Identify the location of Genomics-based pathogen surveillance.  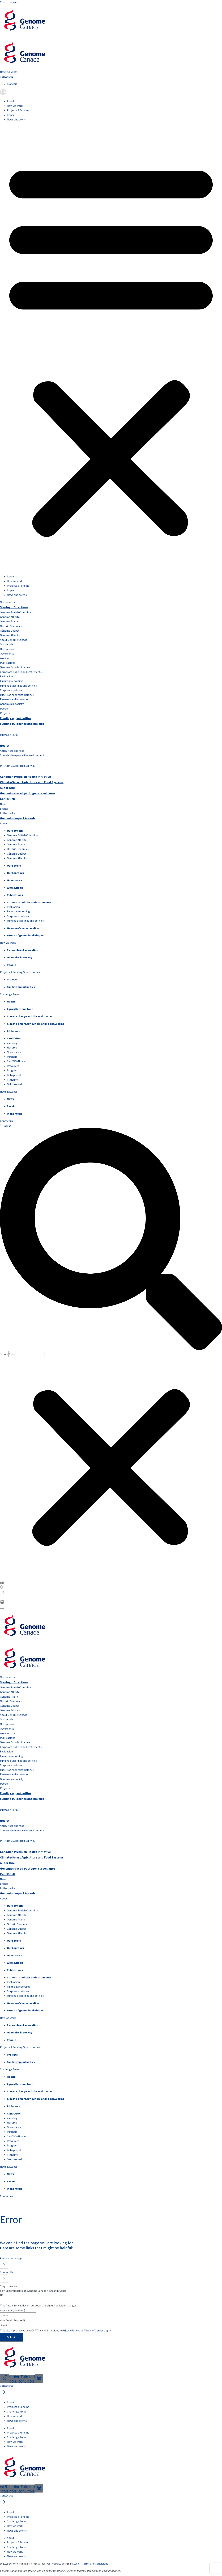
(27, 793).